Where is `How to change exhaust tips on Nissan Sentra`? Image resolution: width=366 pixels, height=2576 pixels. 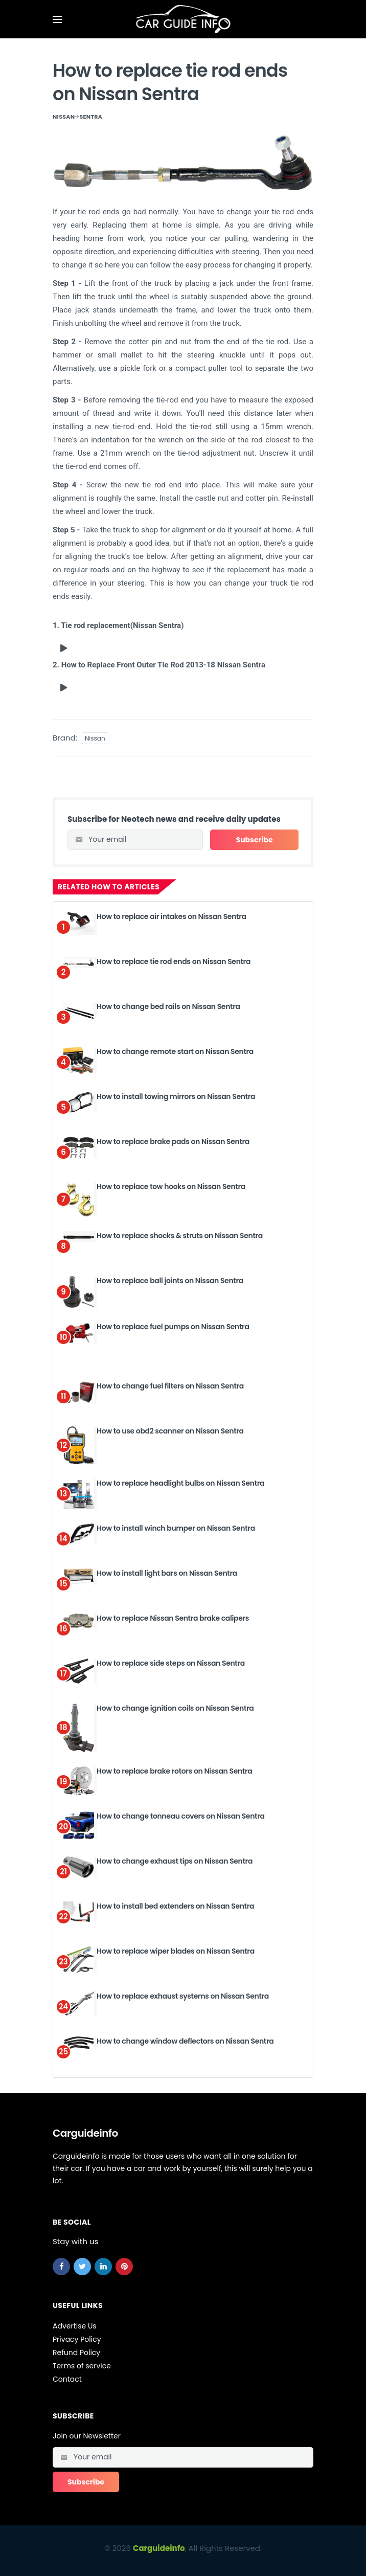 How to change exhaust tips on Nissan Sentra is located at coordinates (175, 1860).